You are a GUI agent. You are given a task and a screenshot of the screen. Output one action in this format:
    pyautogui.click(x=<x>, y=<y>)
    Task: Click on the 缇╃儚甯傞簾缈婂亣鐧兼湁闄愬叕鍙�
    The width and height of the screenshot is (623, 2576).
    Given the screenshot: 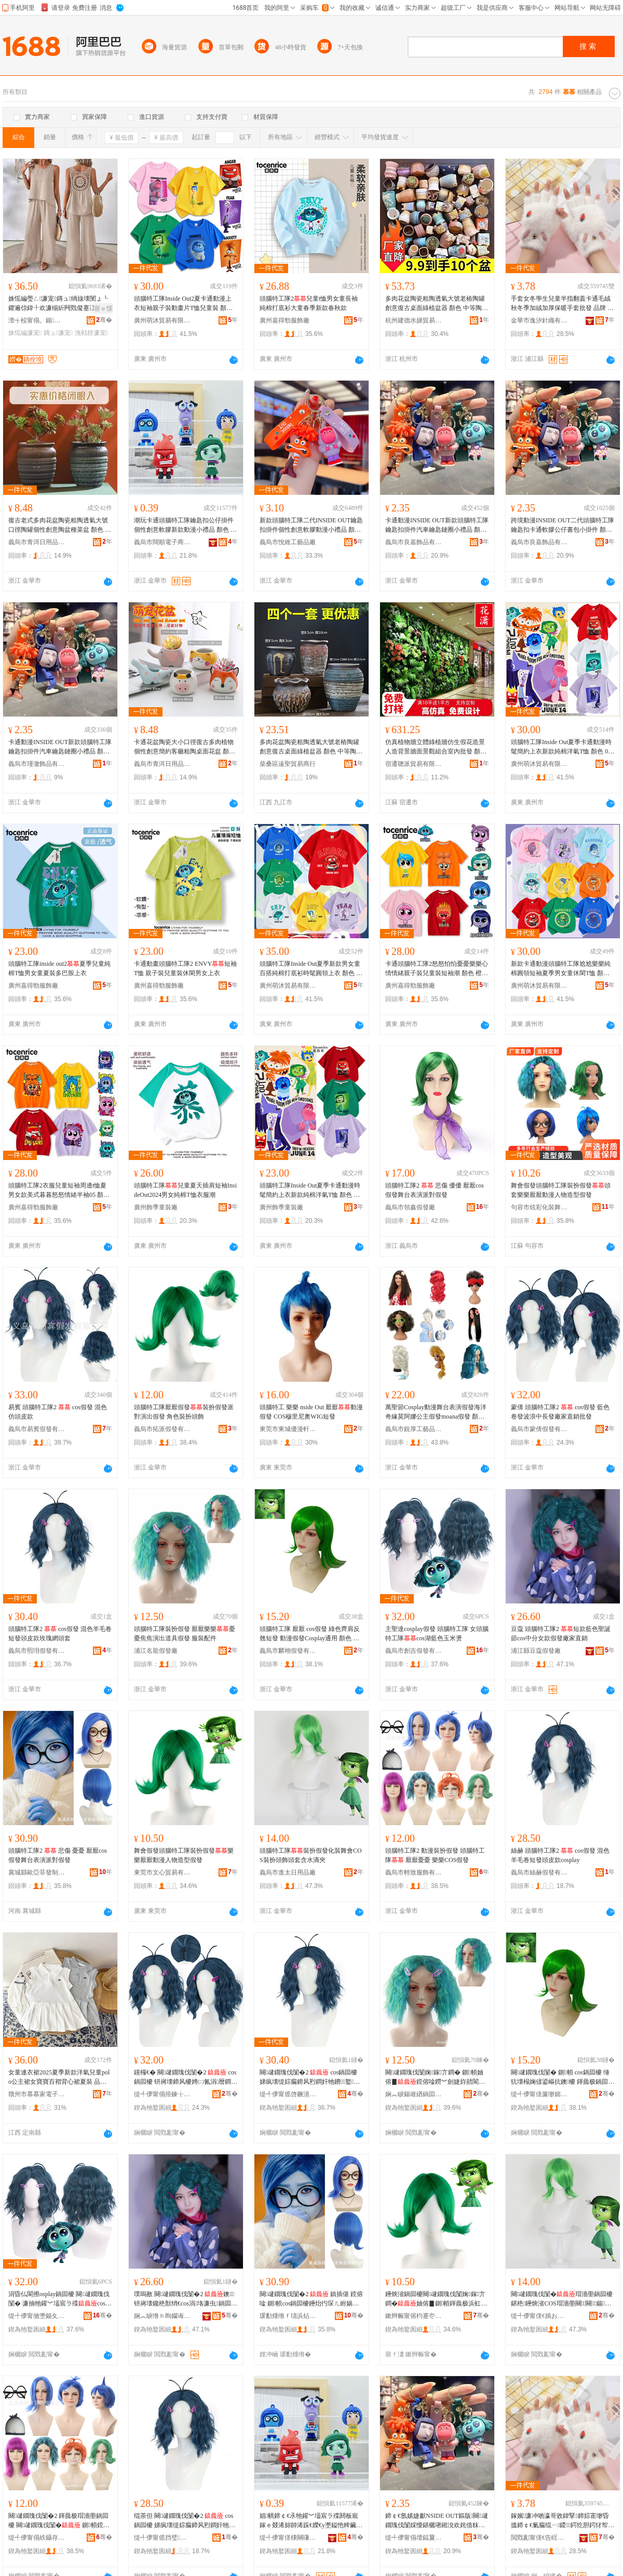 What is the action you would take?
    pyautogui.click(x=539, y=2094)
    